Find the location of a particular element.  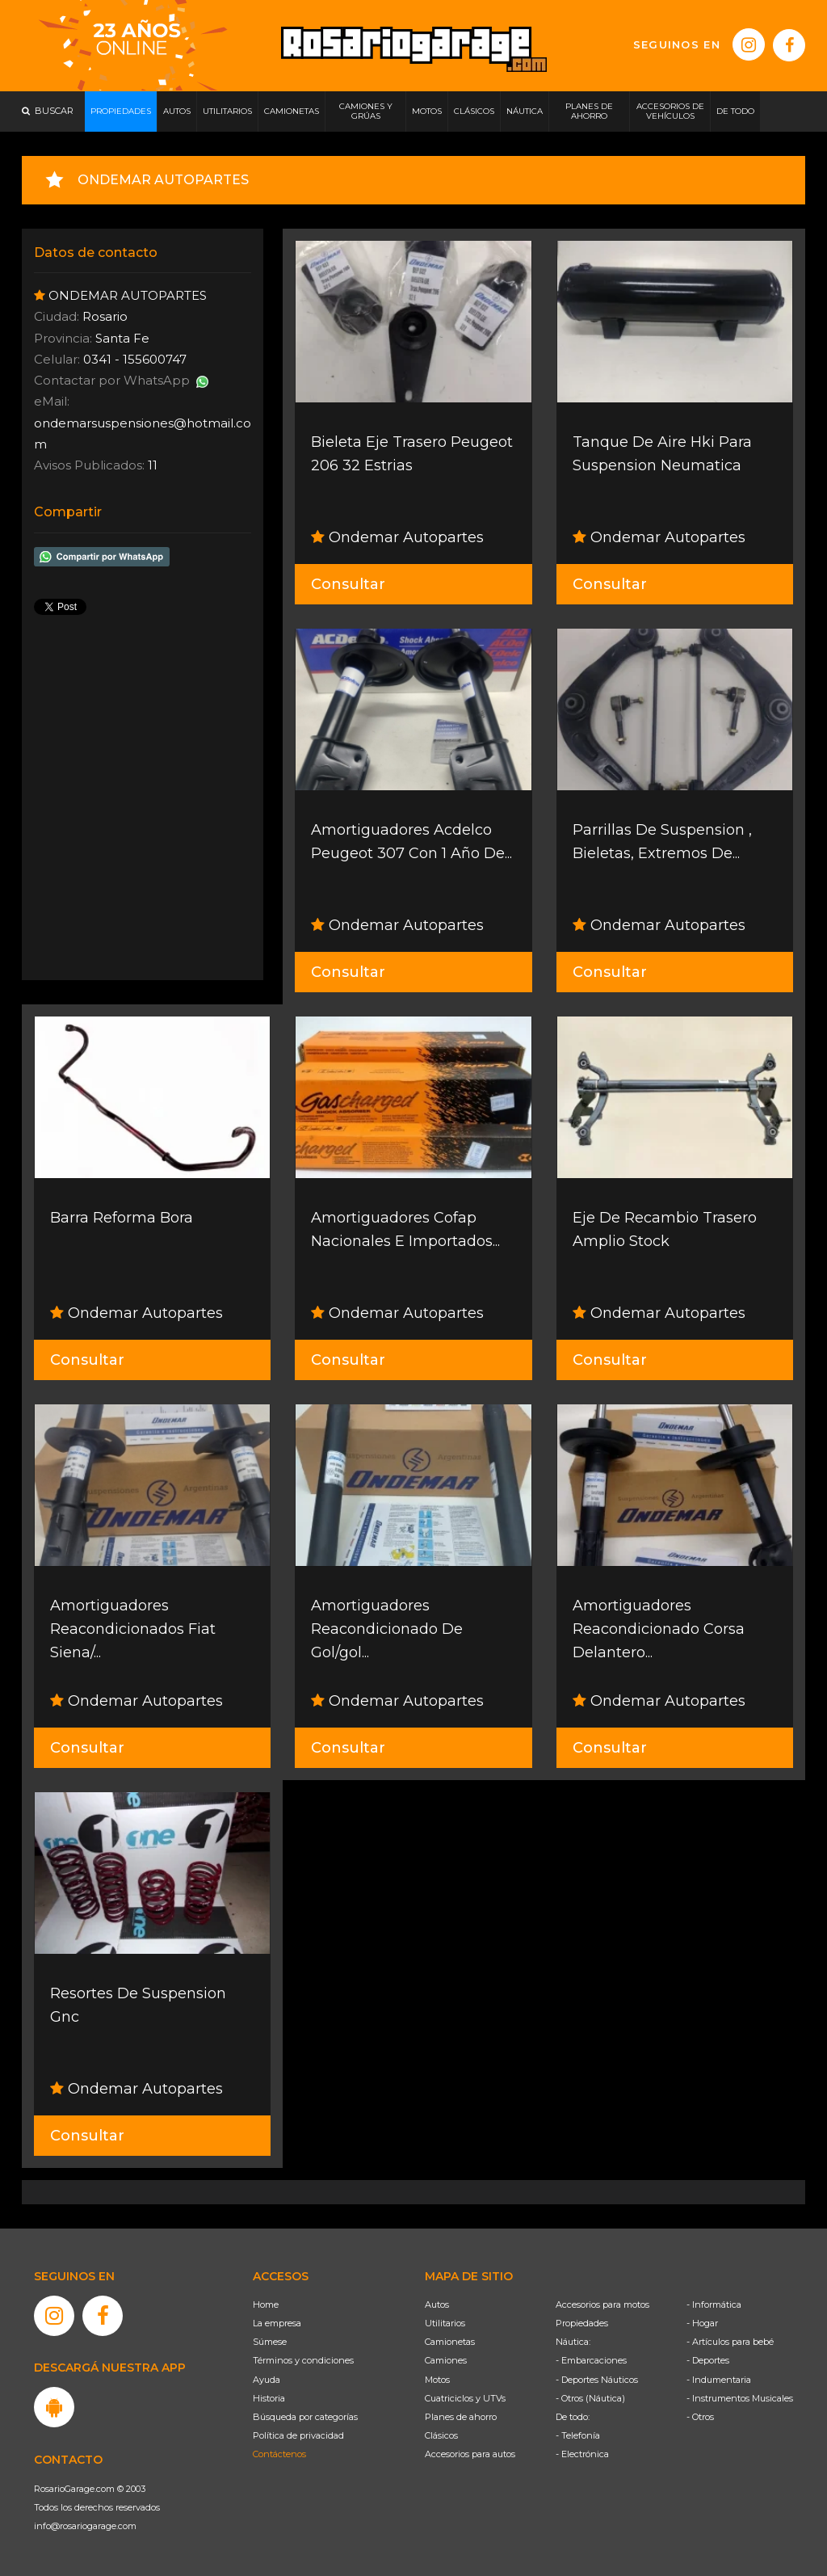

Accesorios para autos is located at coordinates (470, 2454).